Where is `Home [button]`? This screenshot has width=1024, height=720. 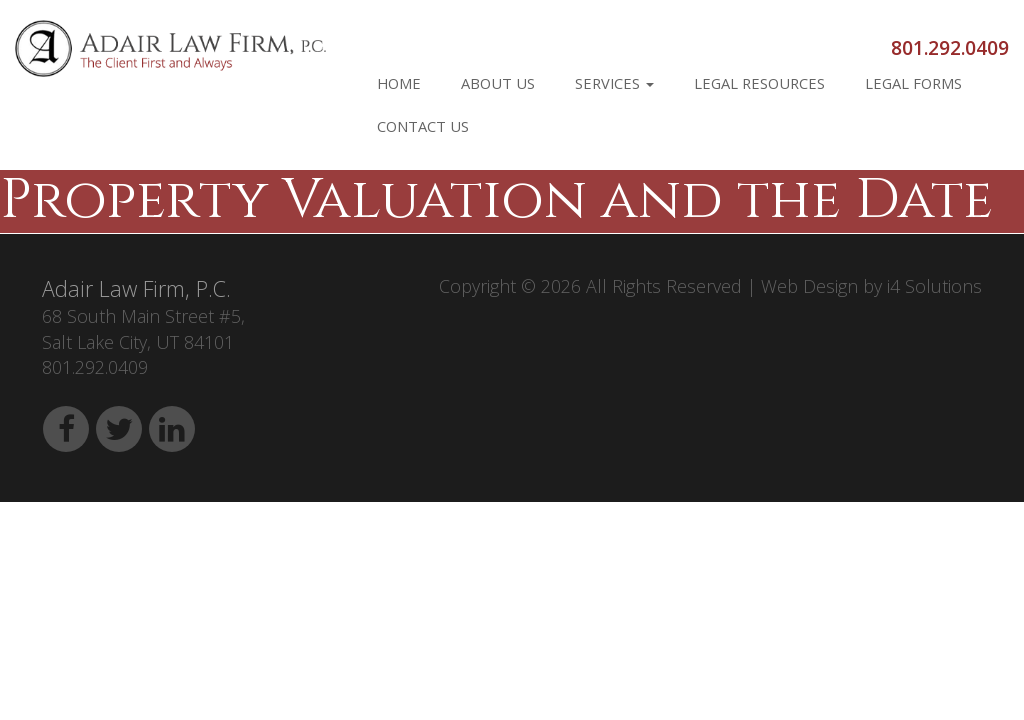 Home [button] is located at coordinates (399, 83).